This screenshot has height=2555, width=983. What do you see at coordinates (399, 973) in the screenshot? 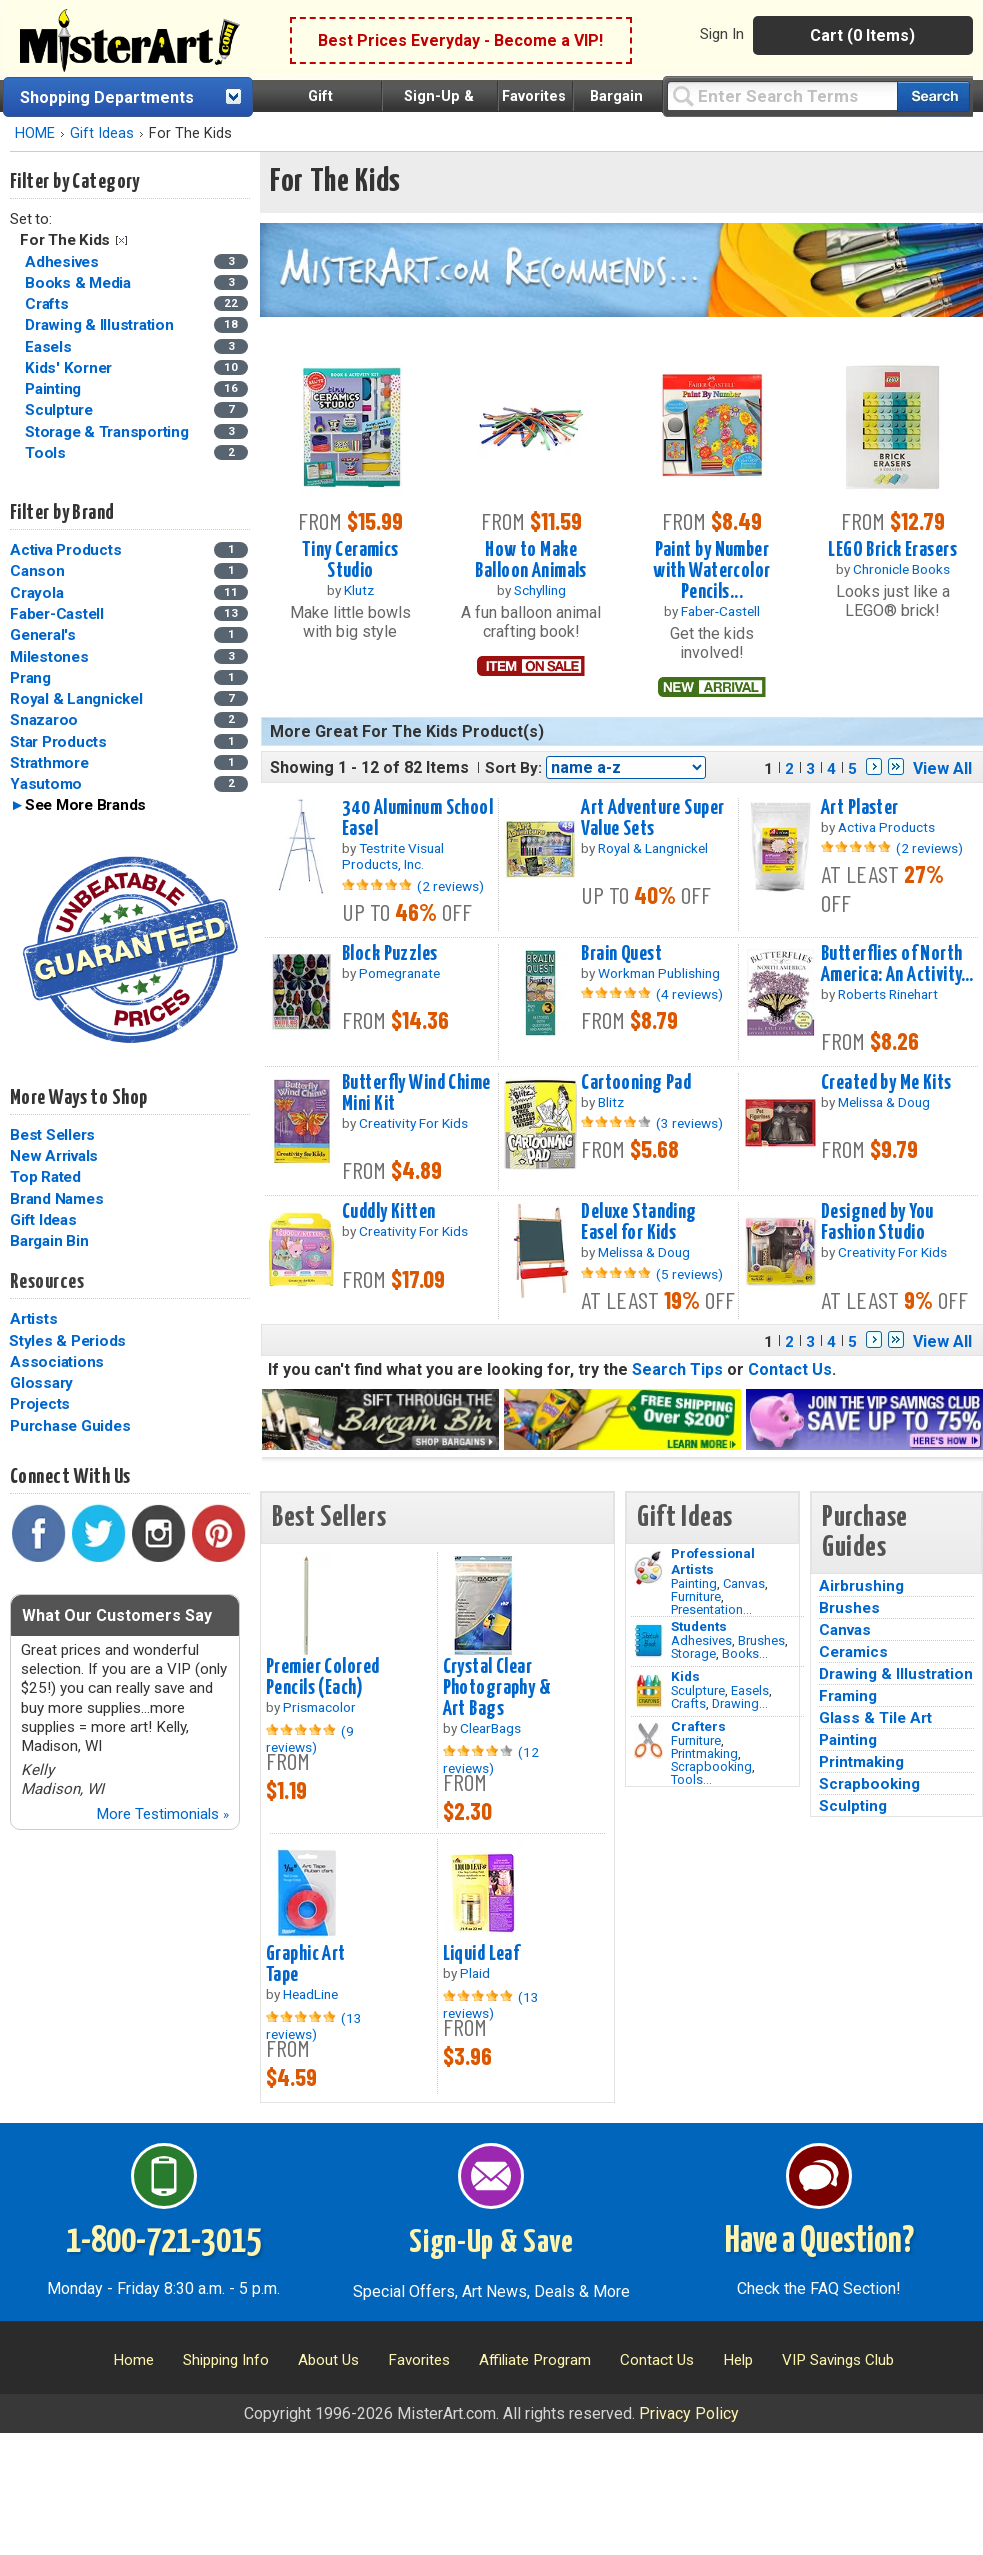
I see `Pomegranate` at bounding box center [399, 973].